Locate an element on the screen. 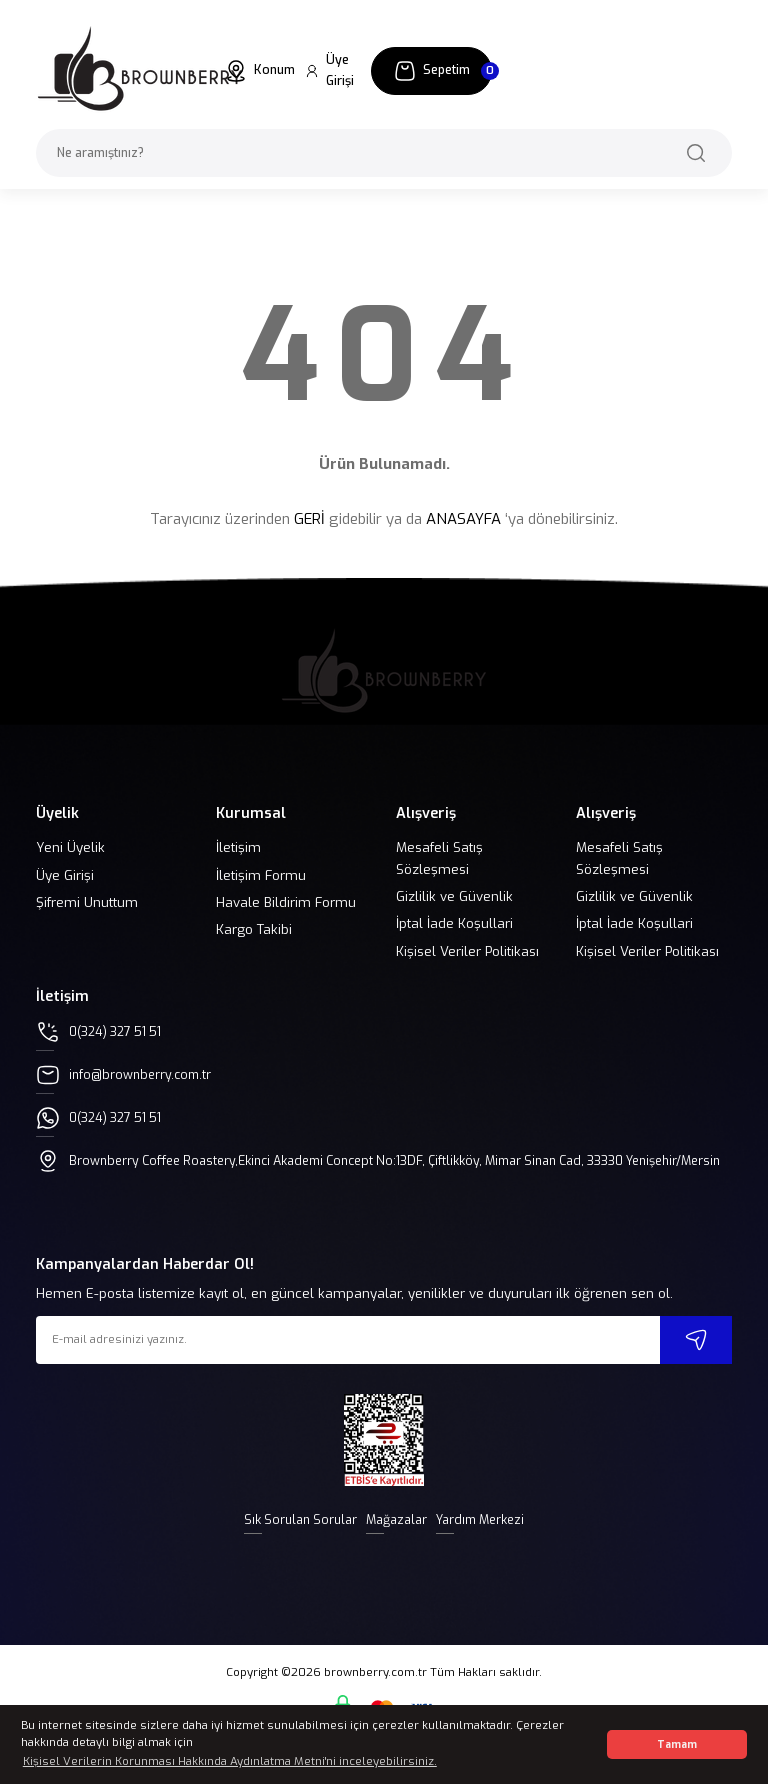 This screenshot has height=1784, width=768. Sık Sorulan Sorular is located at coordinates (292, 1539).